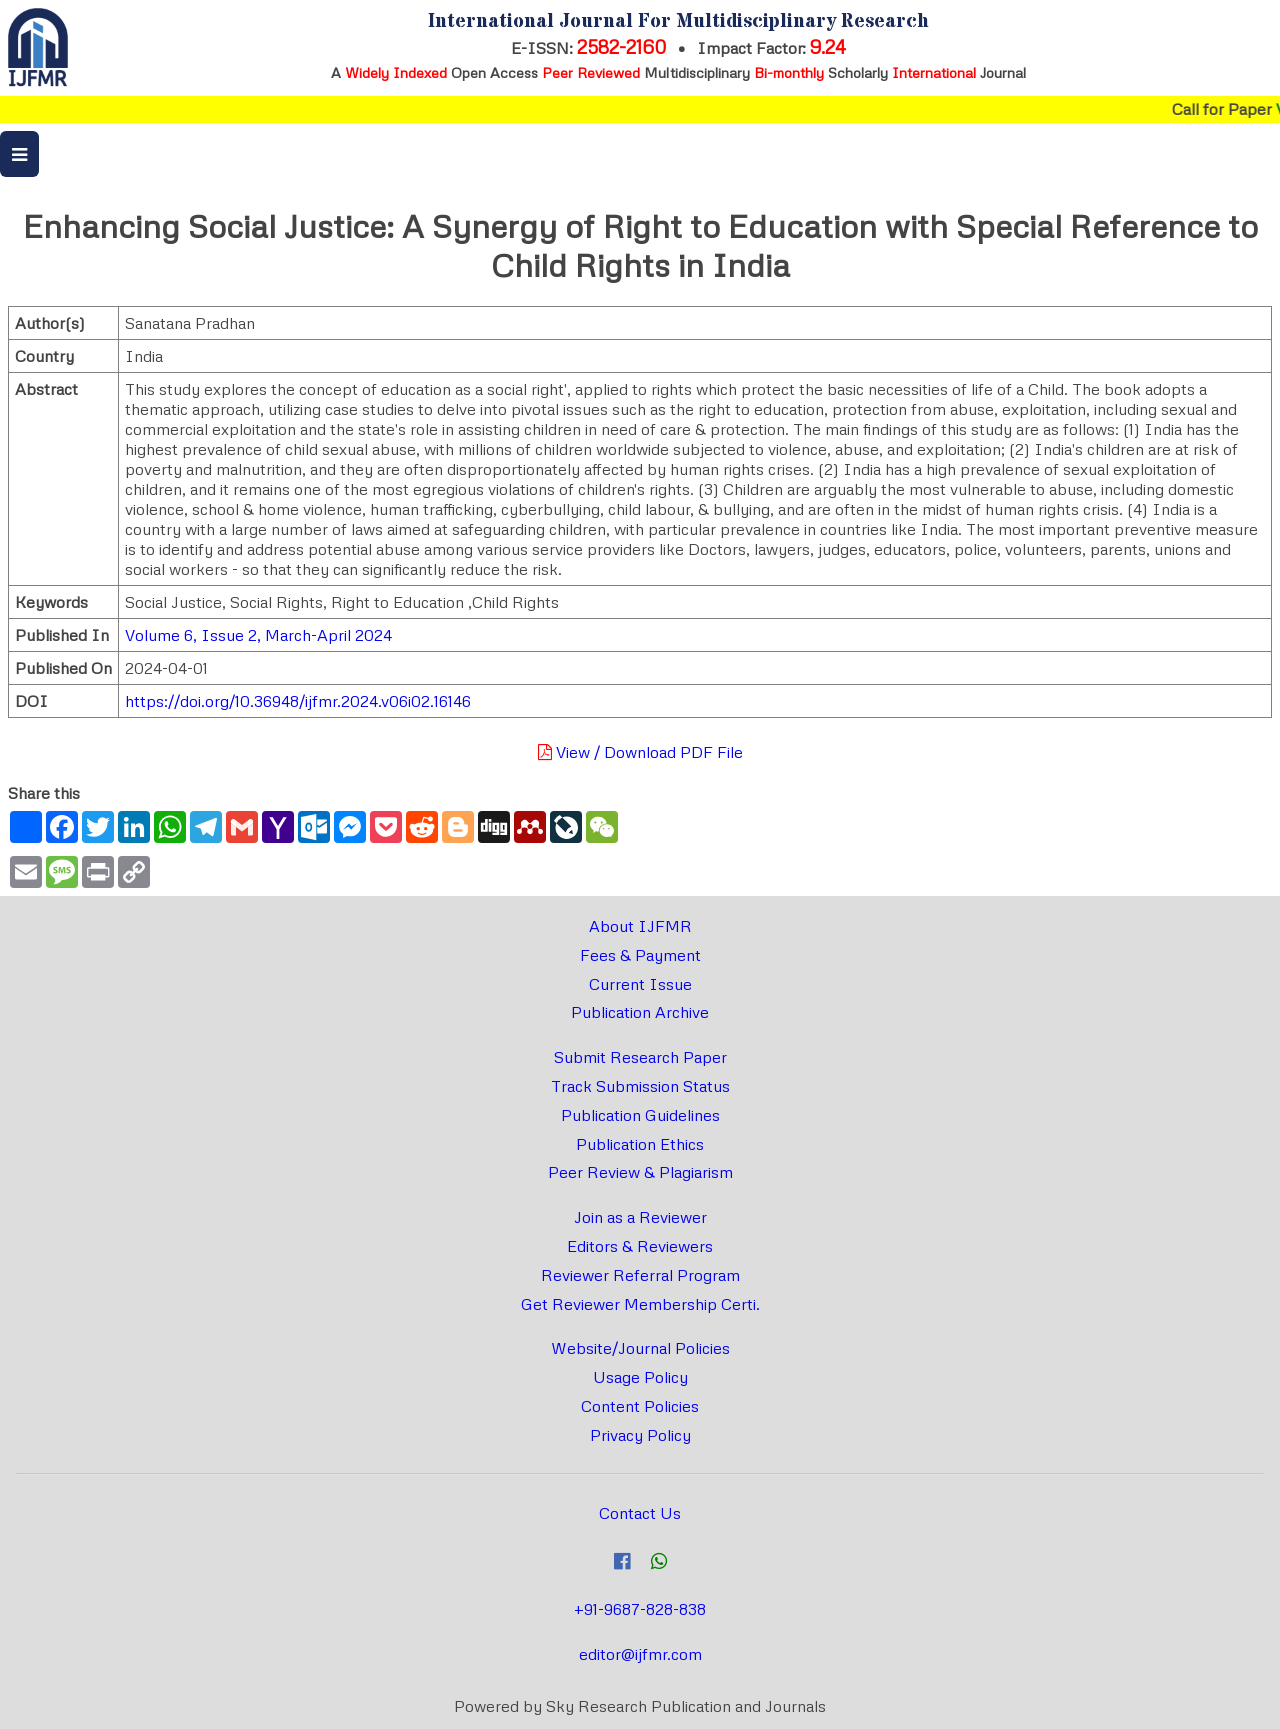 The height and width of the screenshot is (1729, 1280). I want to click on Content Policies, so click(640, 1406).